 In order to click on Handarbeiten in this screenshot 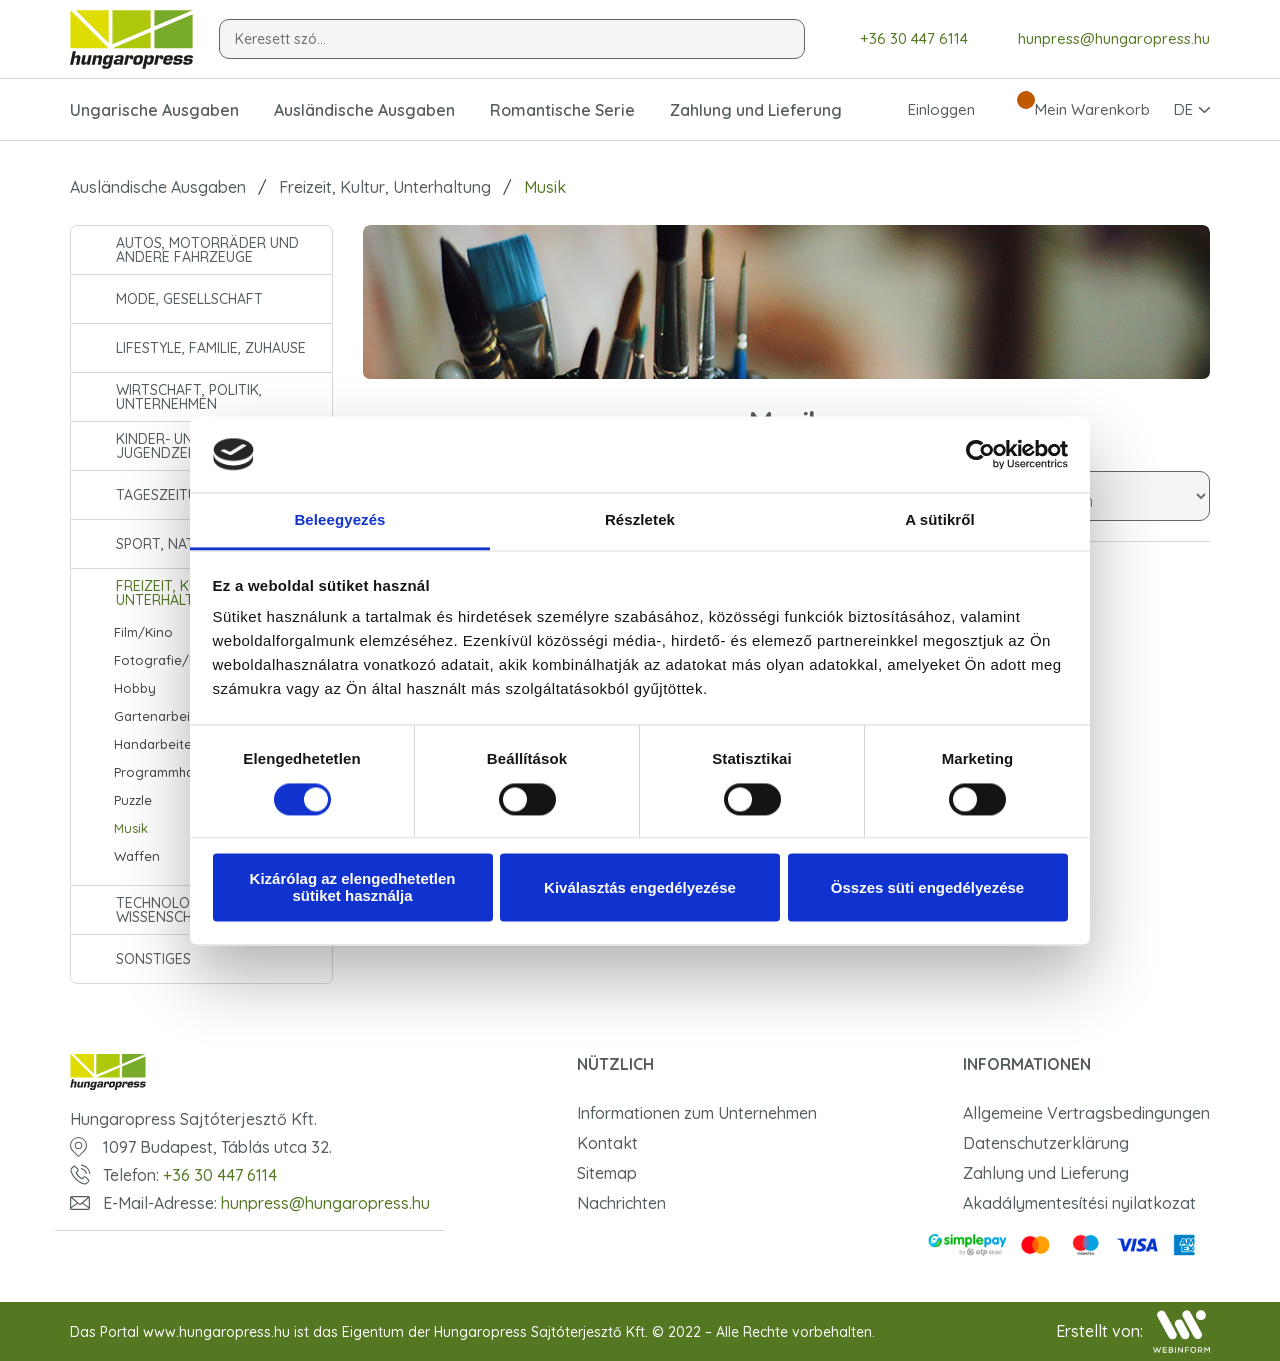, I will do `click(157, 744)`.